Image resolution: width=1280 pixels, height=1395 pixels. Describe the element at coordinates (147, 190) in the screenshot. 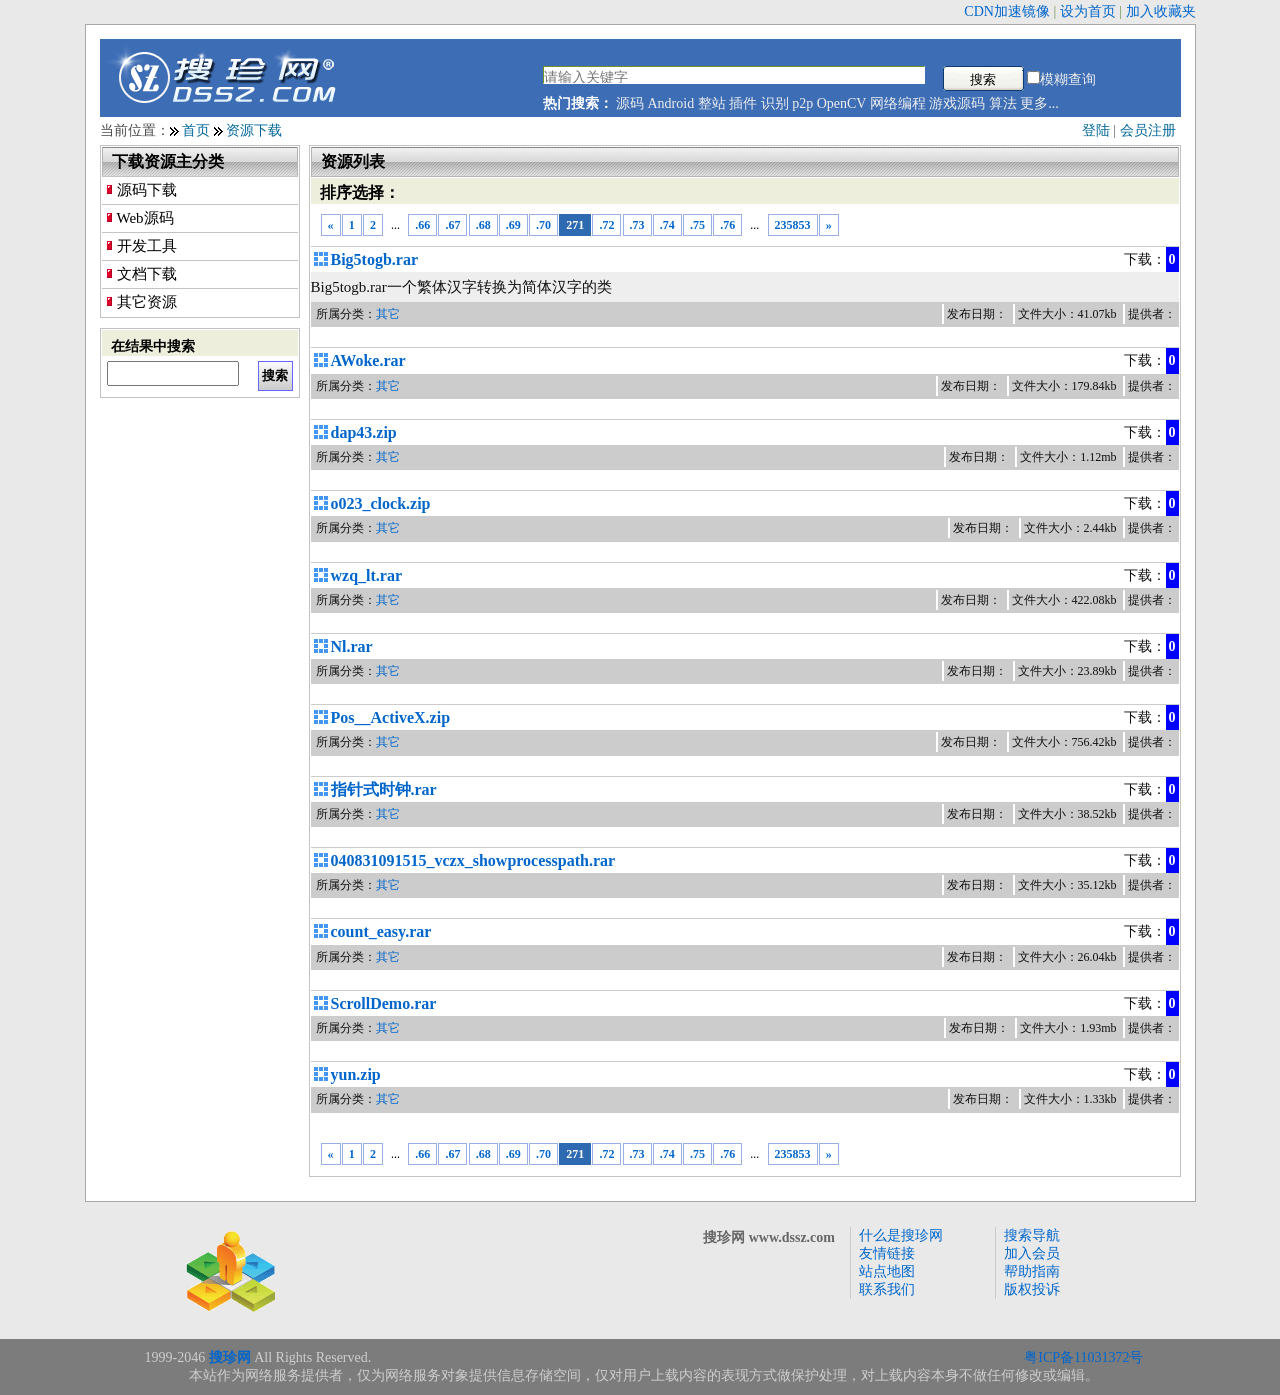

I see `源码下载` at that location.